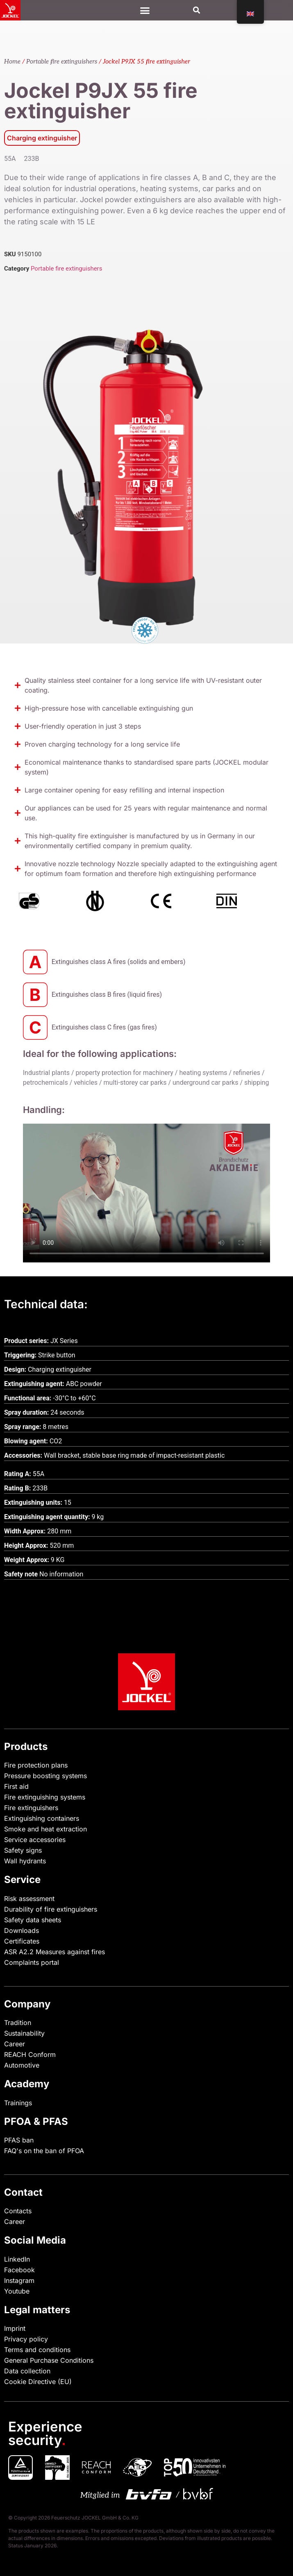  What do you see at coordinates (25, 1861) in the screenshot?
I see `Wall hydrants` at bounding box center [25, 1861].